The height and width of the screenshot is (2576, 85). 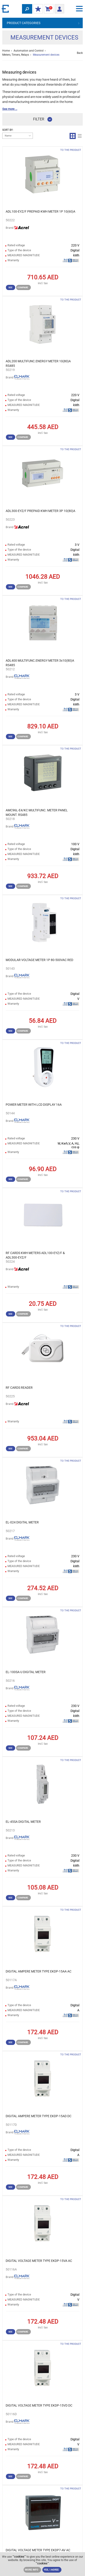 What do you see at coordinates (38, 363) in the screenshot?
I see `ADL200 MULTIFUNC.ENERGY METER 10(80)А RS485` at bounding box center [38, 363].